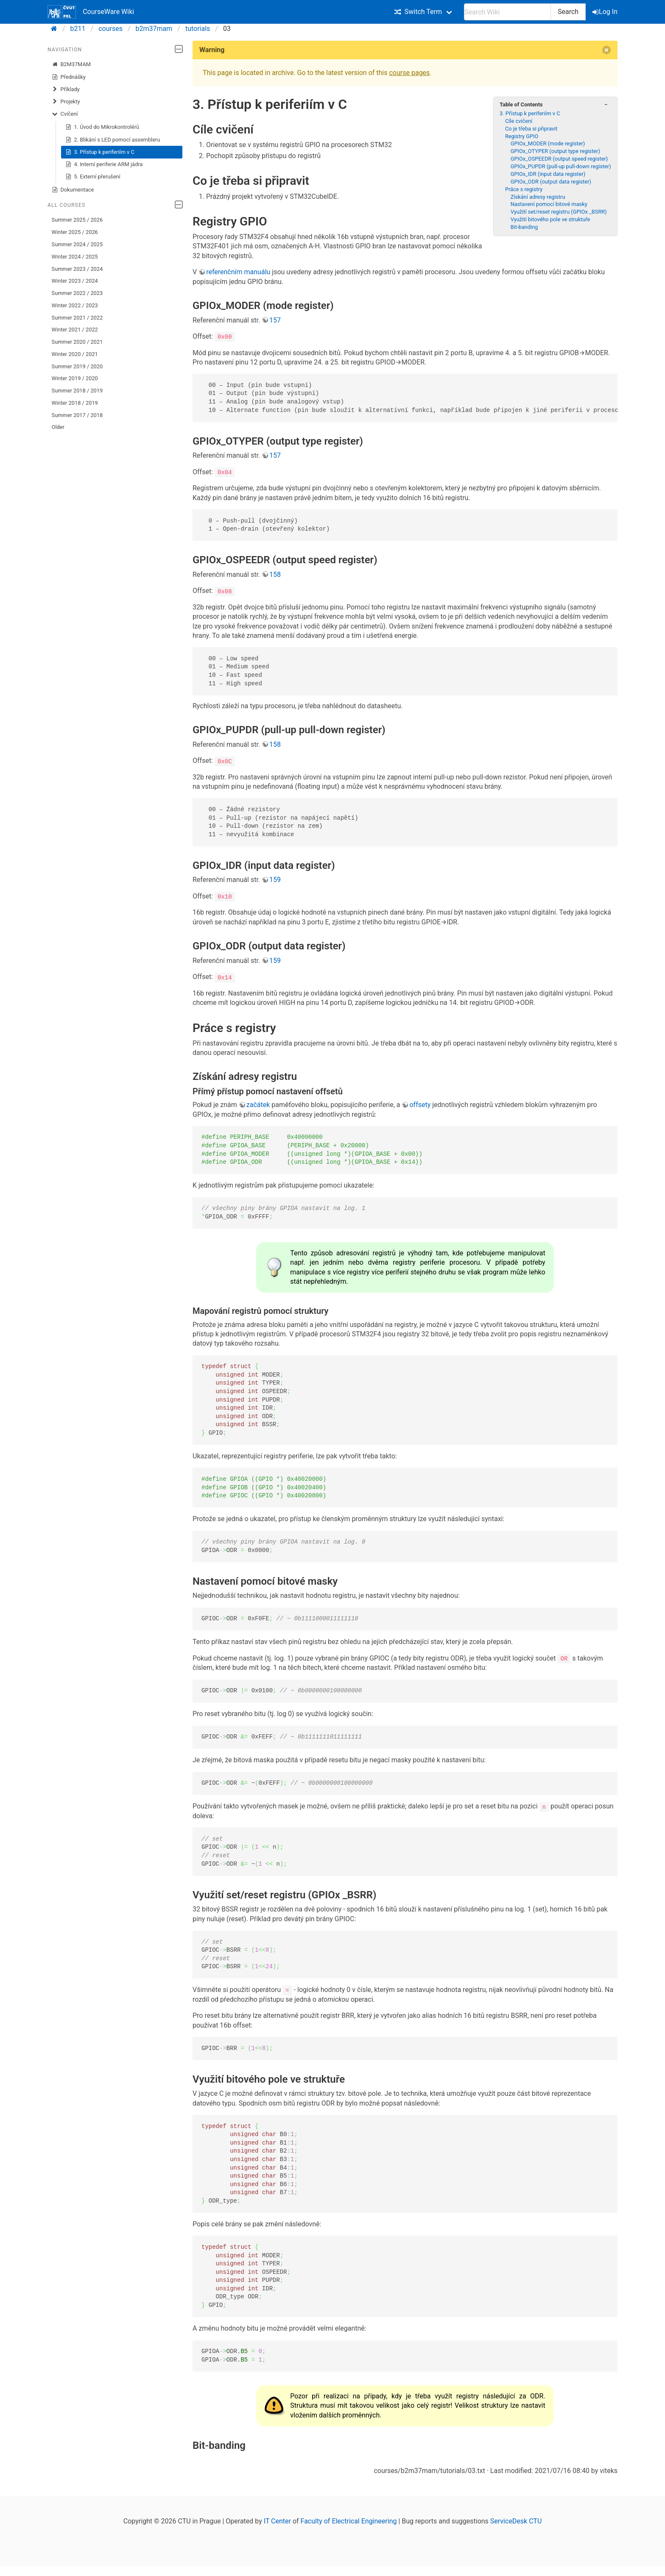 This screenshot has height=2576, width=665. What do you see at coordinates (112, 139) in the screenshot?
I see `2. Blikání s LED pomocí assembleru` at bounding box center [112, 139].